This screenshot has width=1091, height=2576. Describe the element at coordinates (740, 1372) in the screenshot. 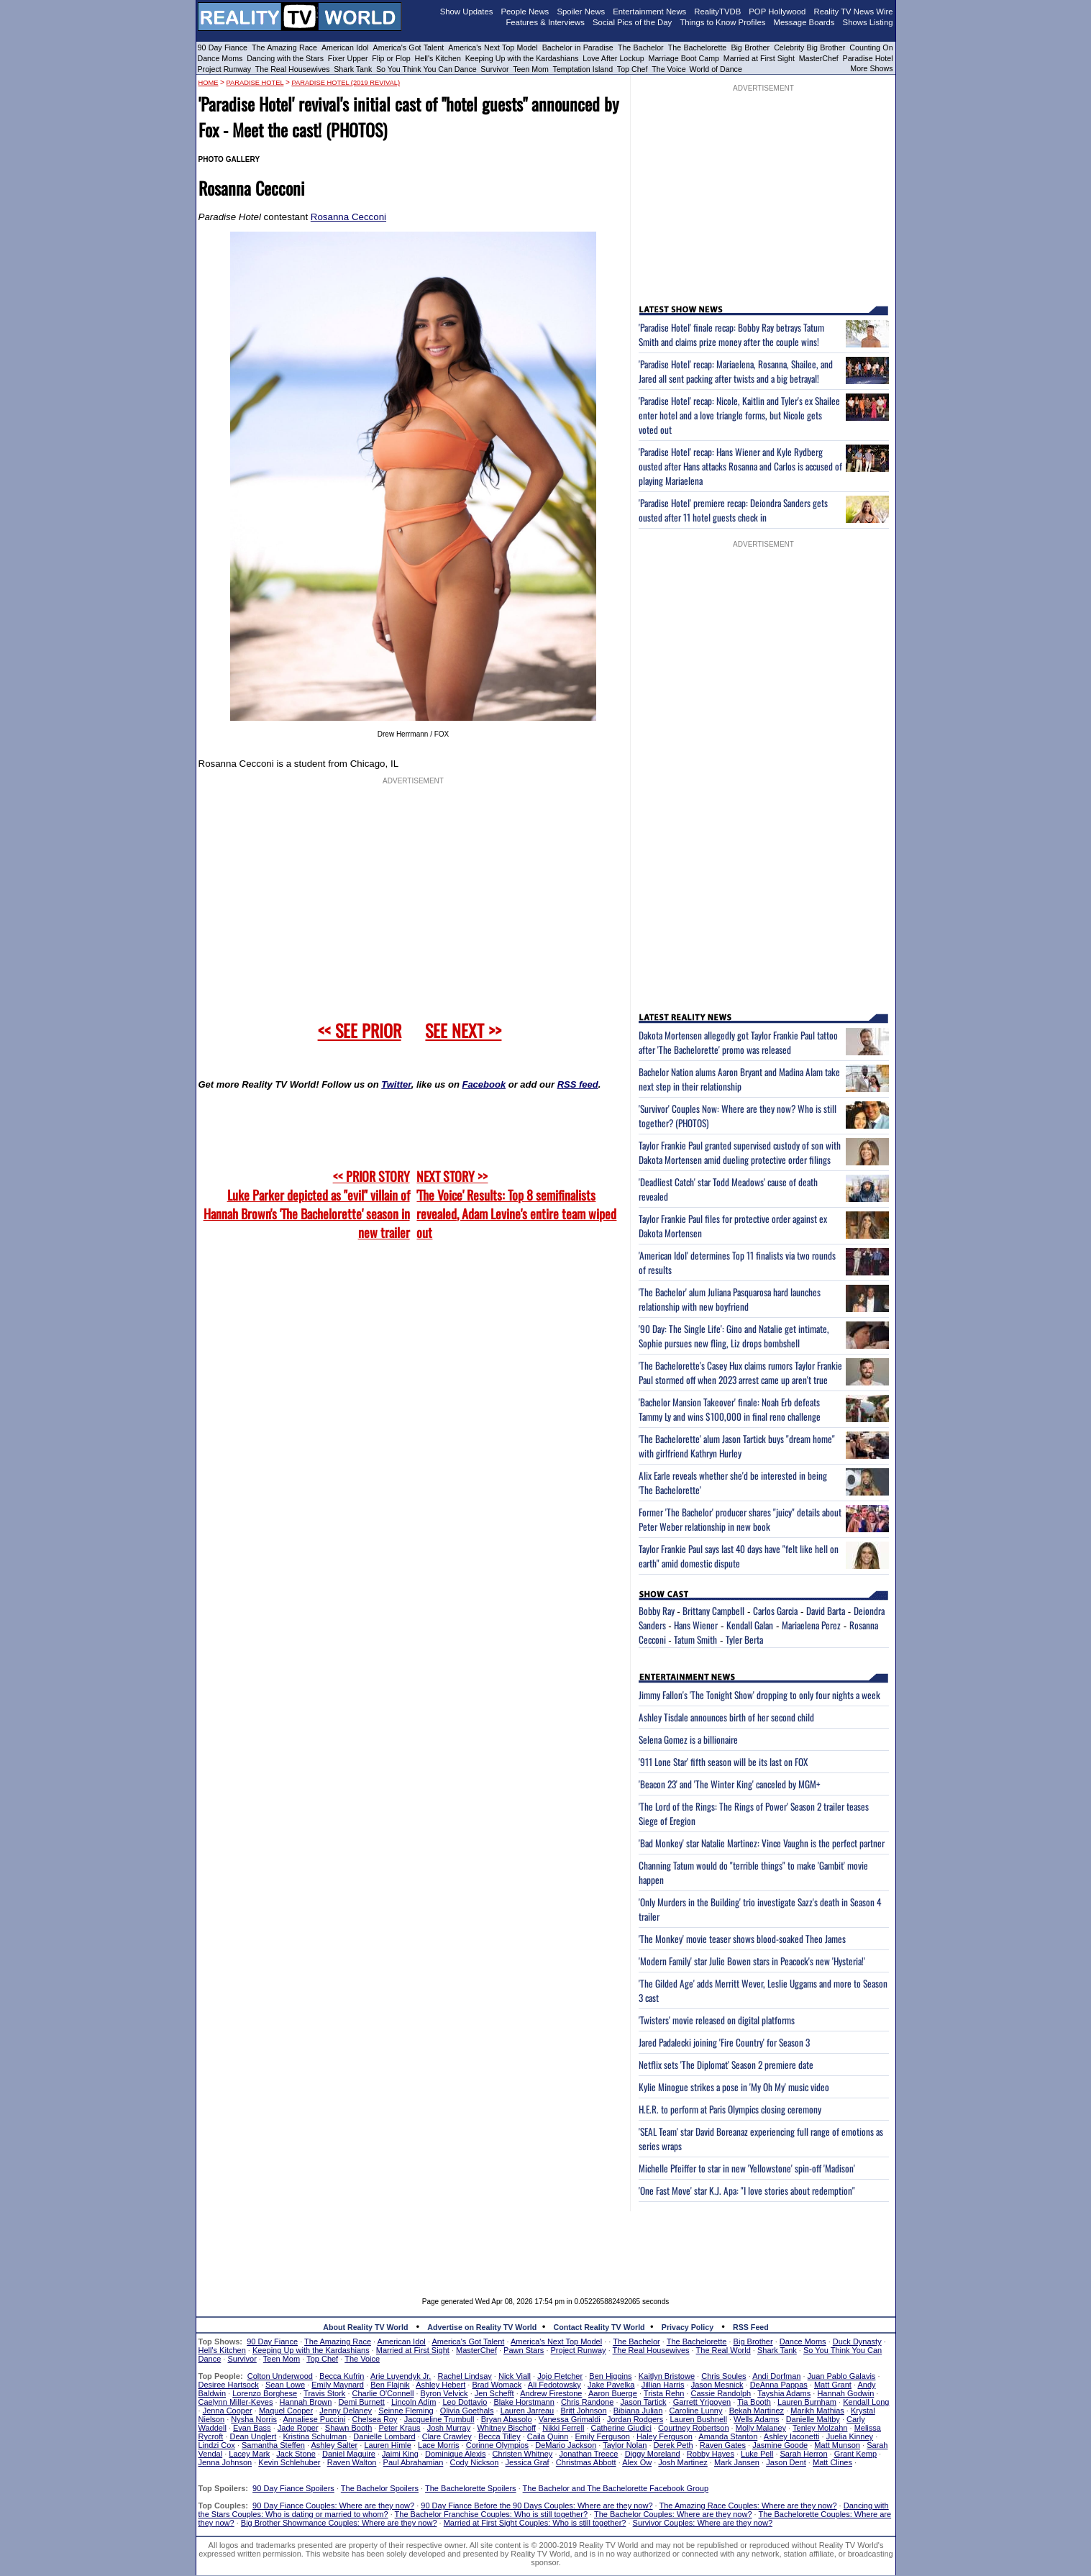

I see `'The Bachelorette's Casey Hux claims rumors Taylor Frankie Paul stormed off when 2023 arrest came up aren't true` at that location.